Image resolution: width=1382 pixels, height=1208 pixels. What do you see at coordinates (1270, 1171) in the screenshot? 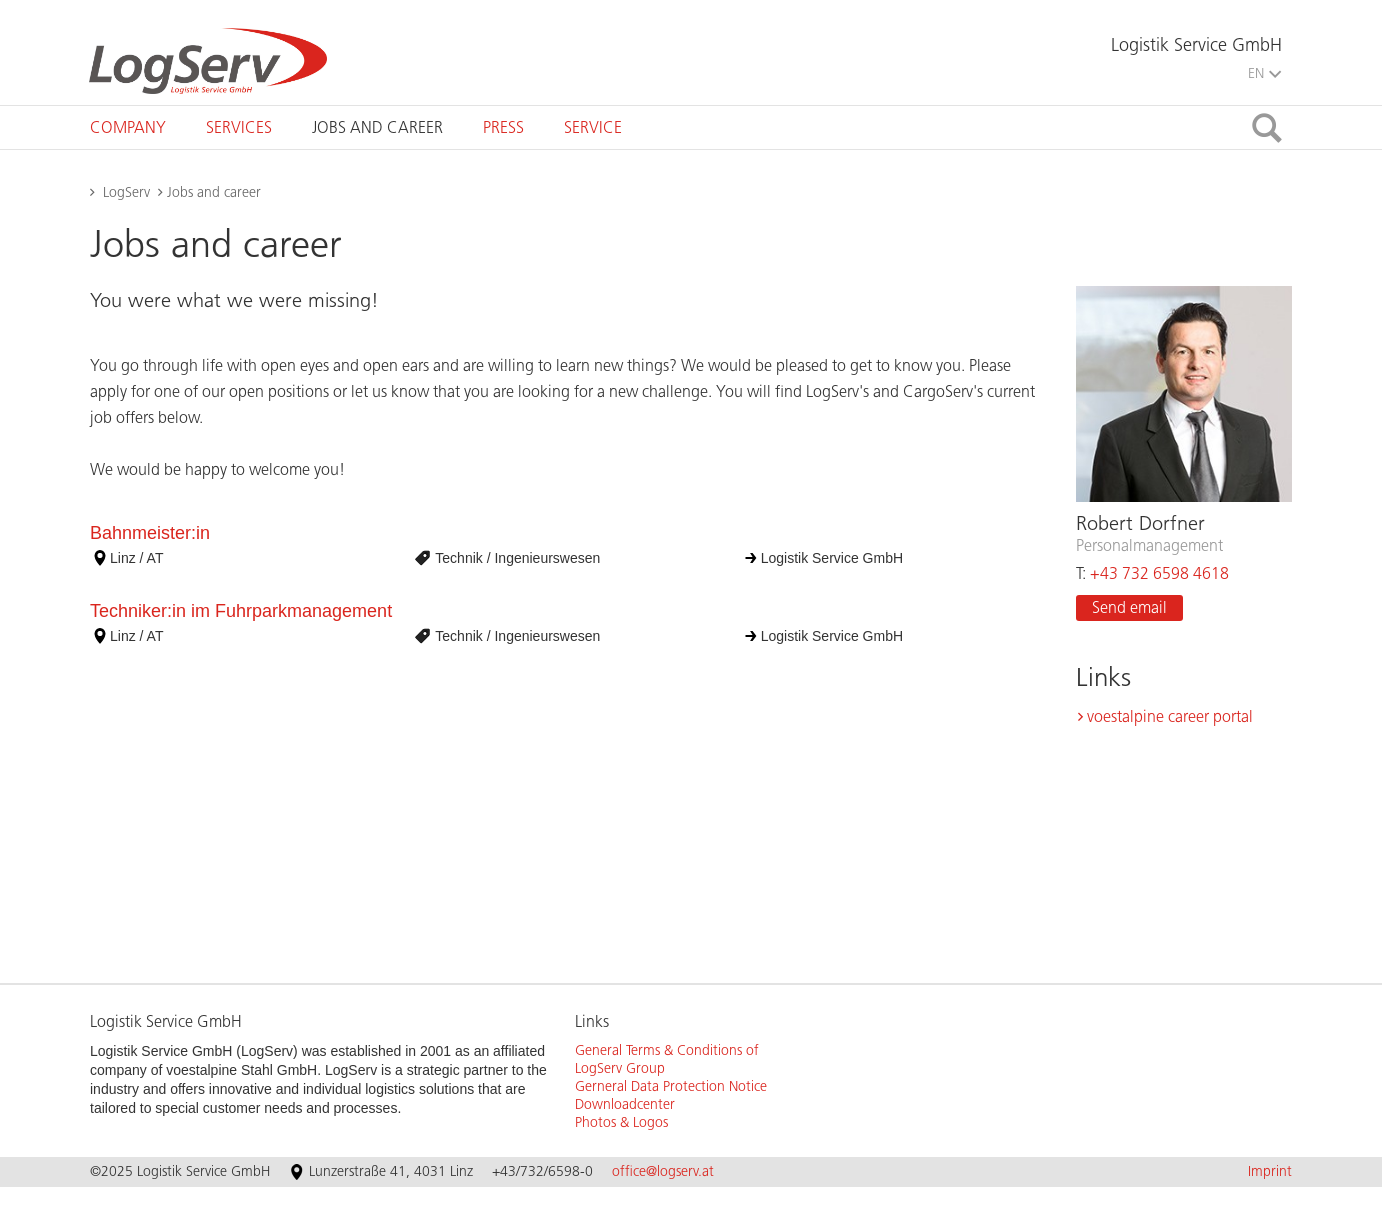
I see `Imprint` at bounding box center [1270, 1171].